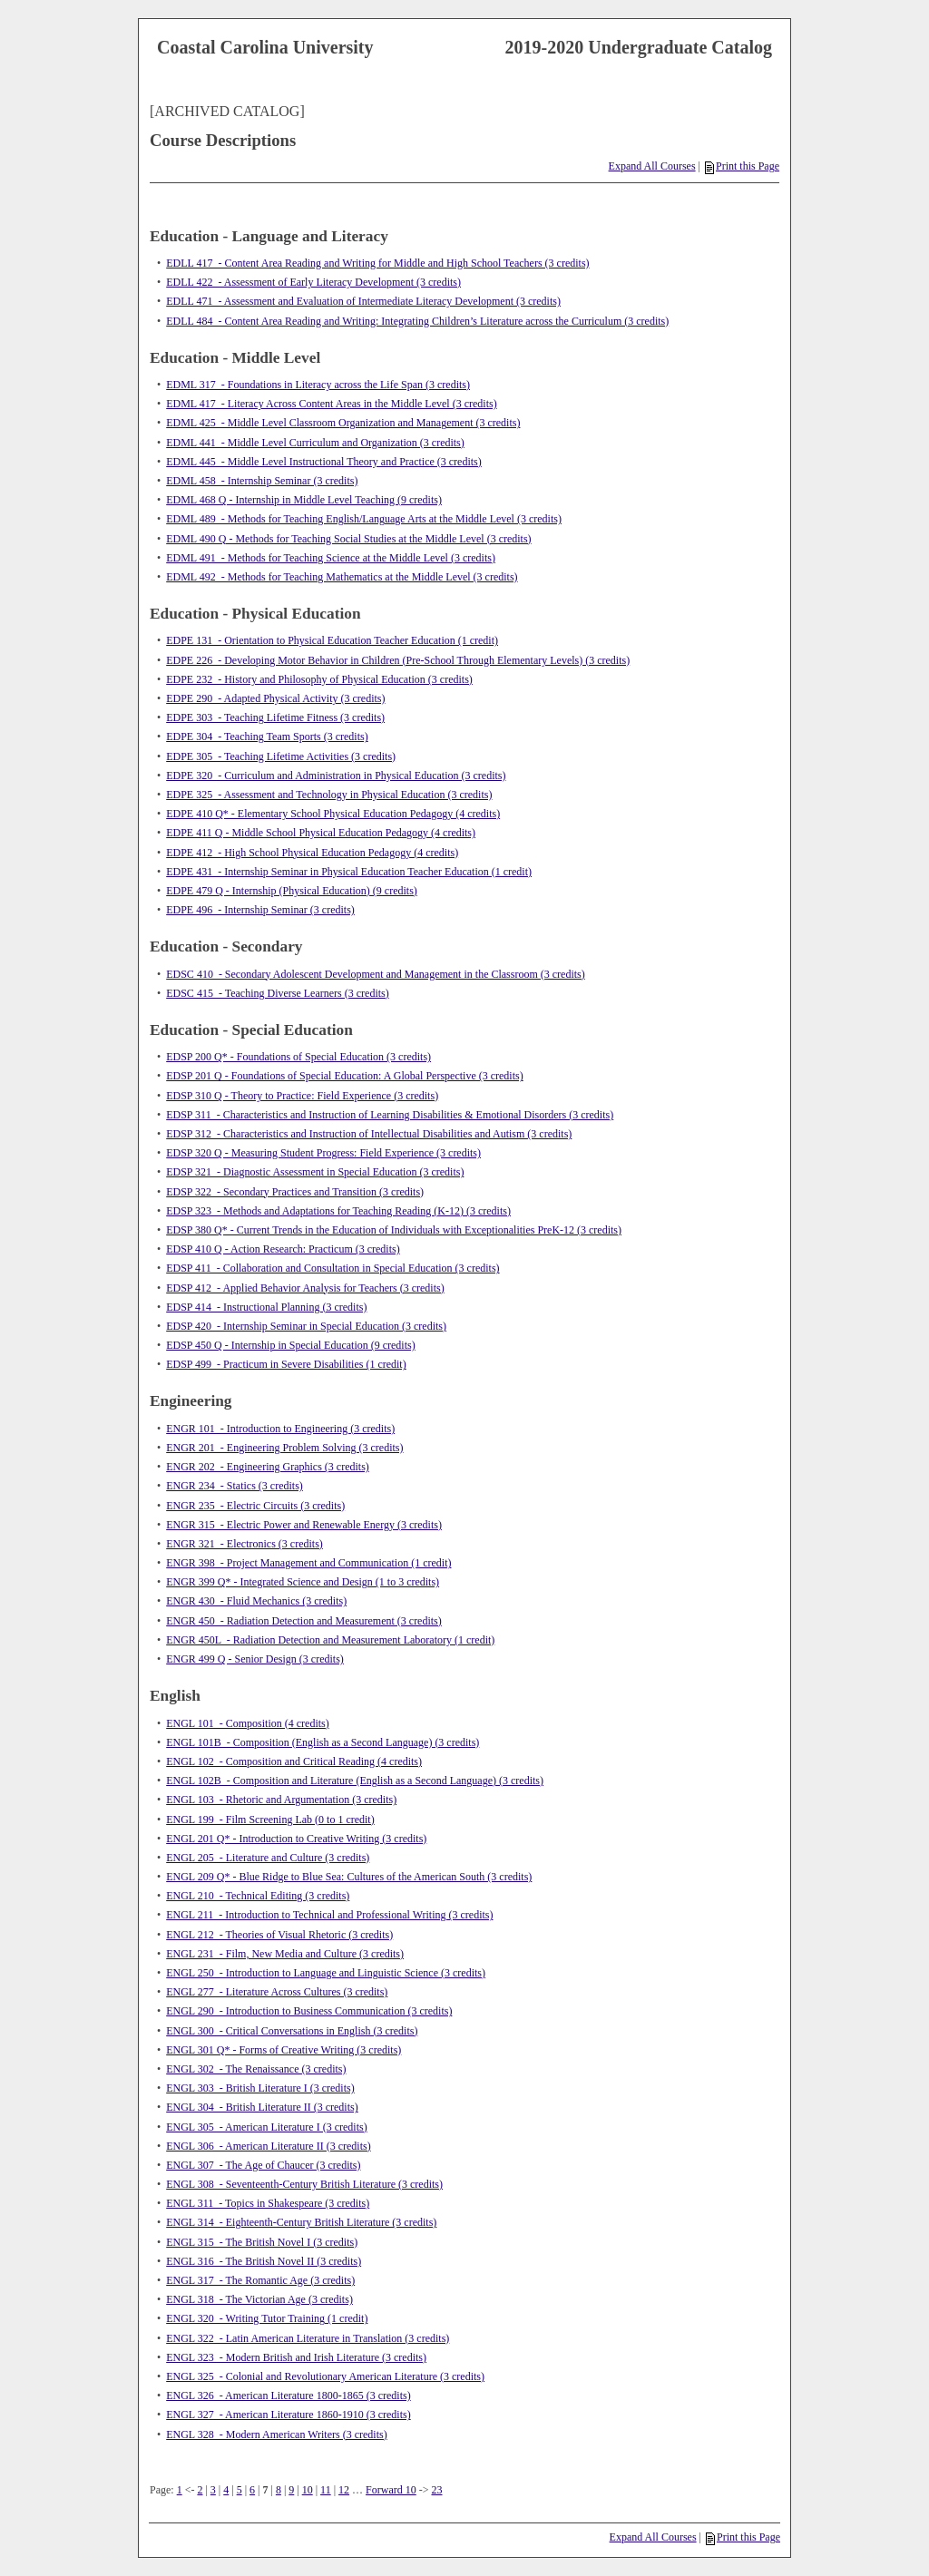 This screenshot has width=929, height=2576. Describe the element at coordinates (348, 538) in the screenshot. I see `EDML 490 Q - Methods for Teaching Social Studies at the Middle Level (3 credits)` at that location.